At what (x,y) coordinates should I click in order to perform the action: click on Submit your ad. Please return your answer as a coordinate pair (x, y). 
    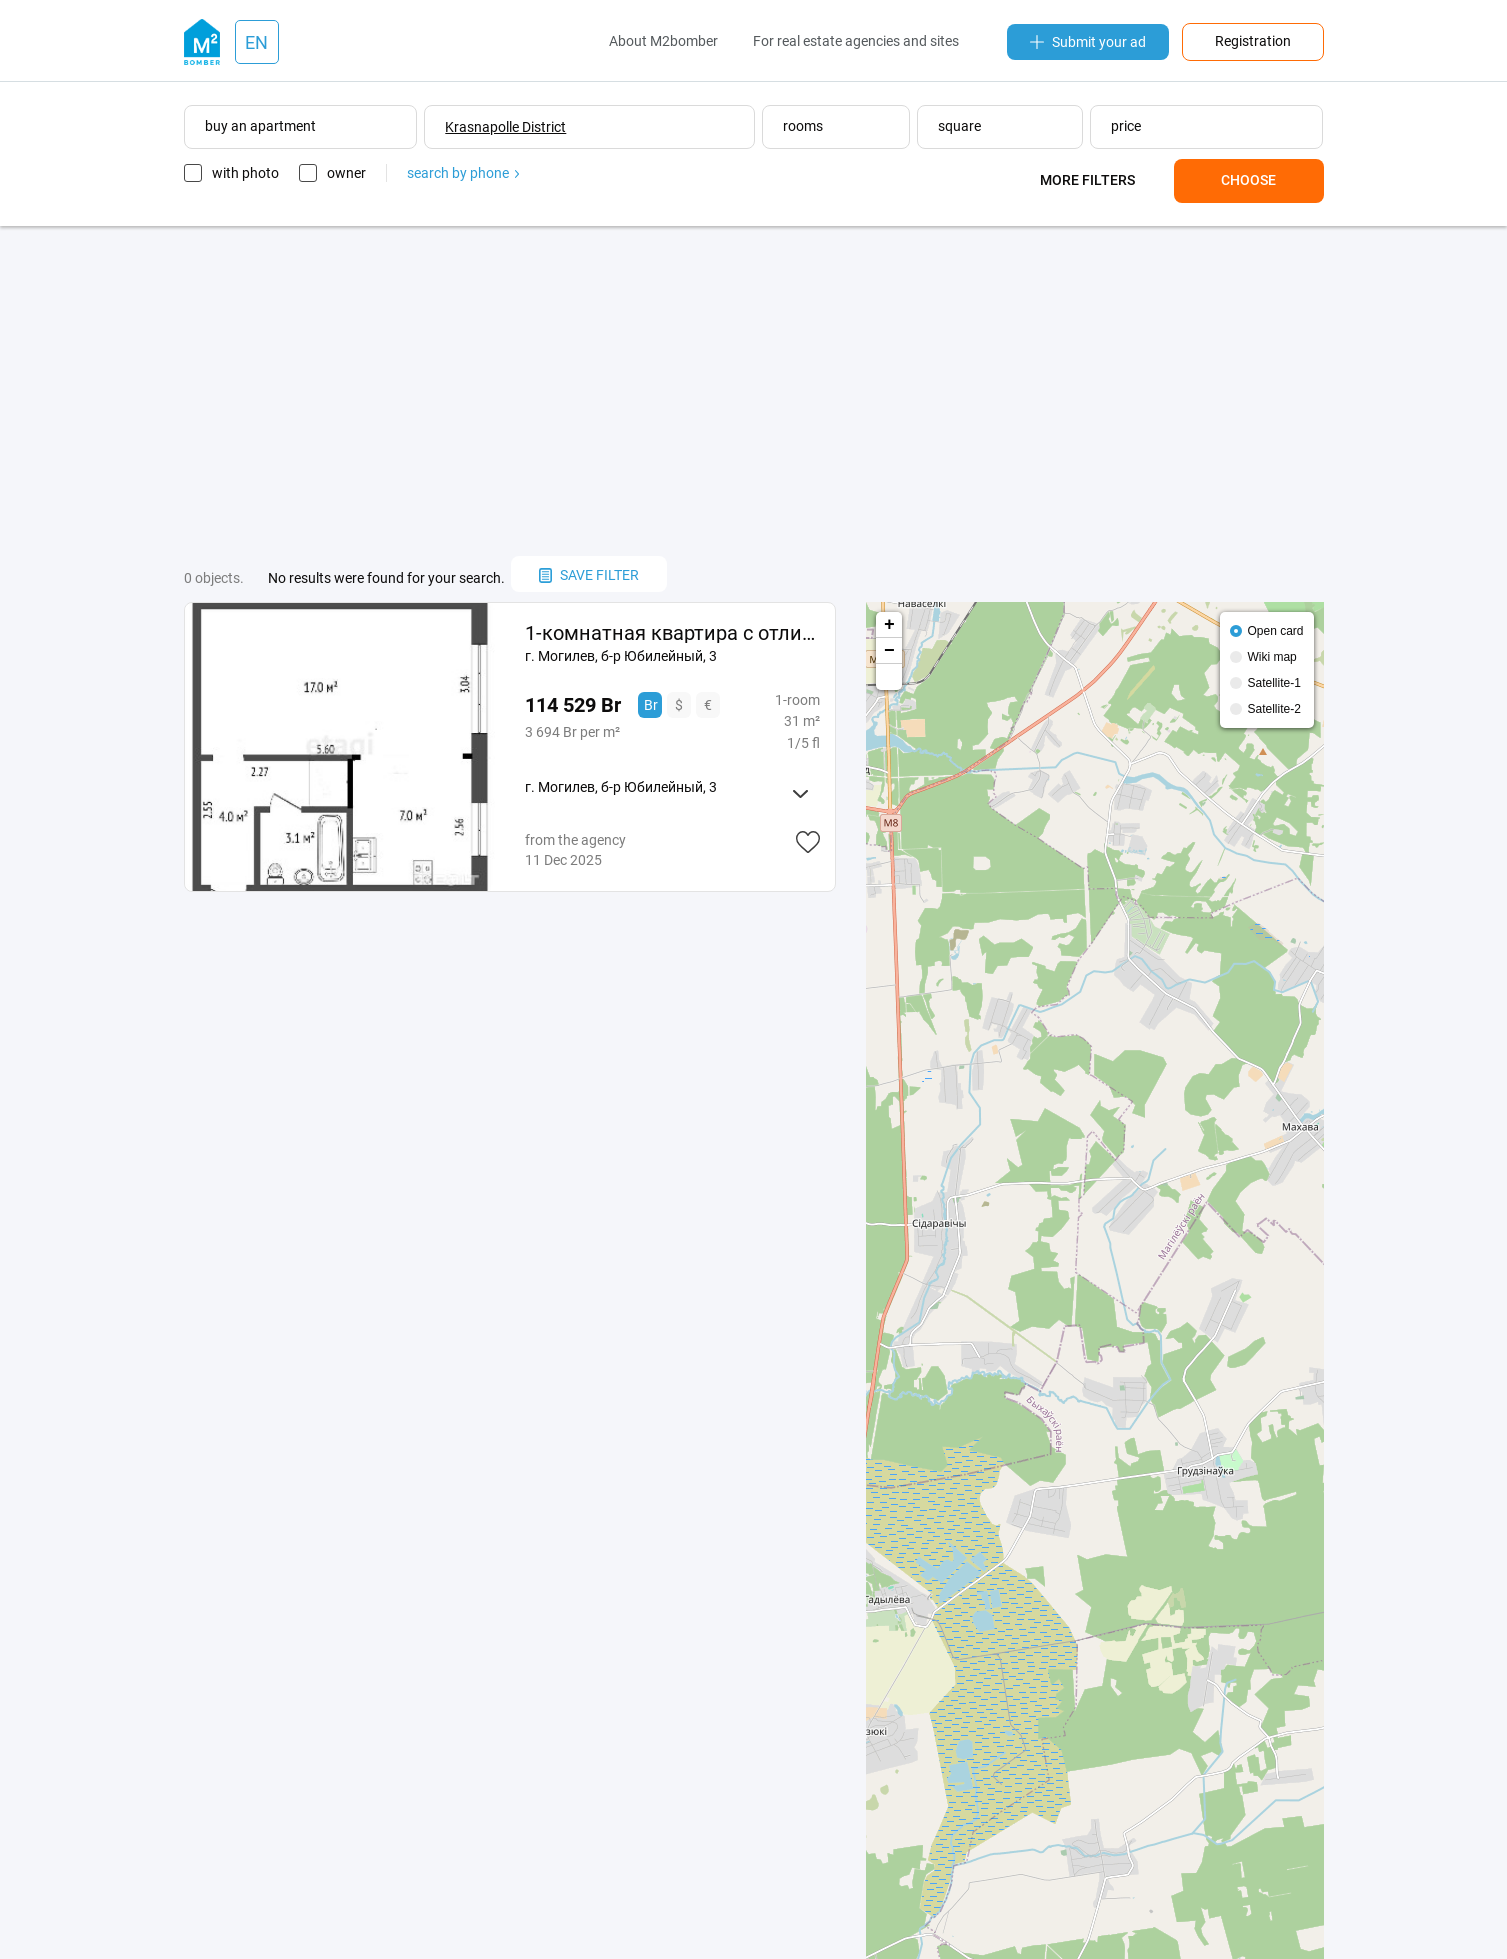
    Looking at the image, I should click on (1088, 42).